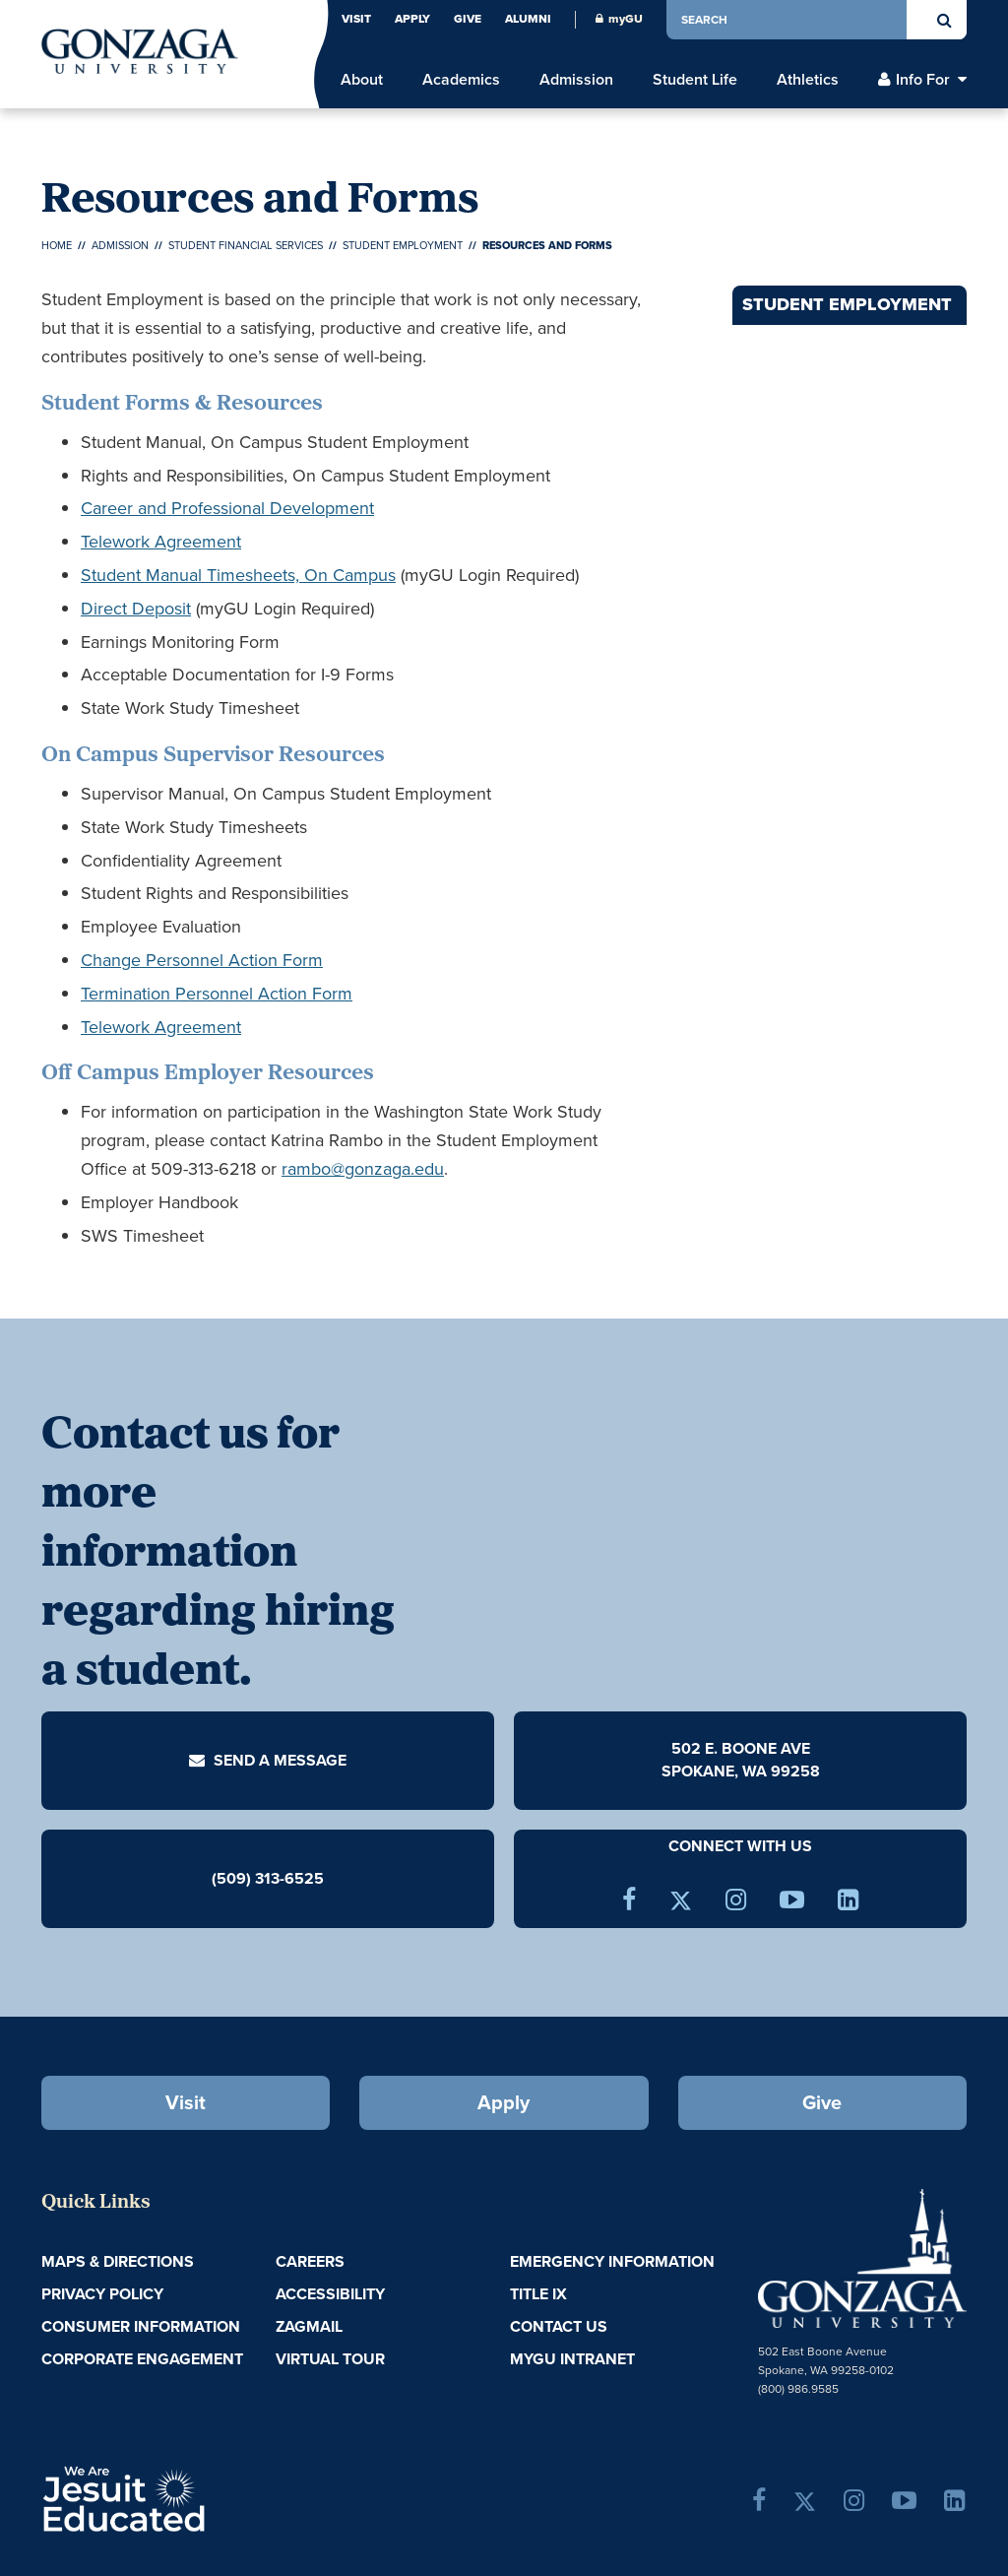  I want to click on rambo@gonzaga.edu, so click(363, 1169).